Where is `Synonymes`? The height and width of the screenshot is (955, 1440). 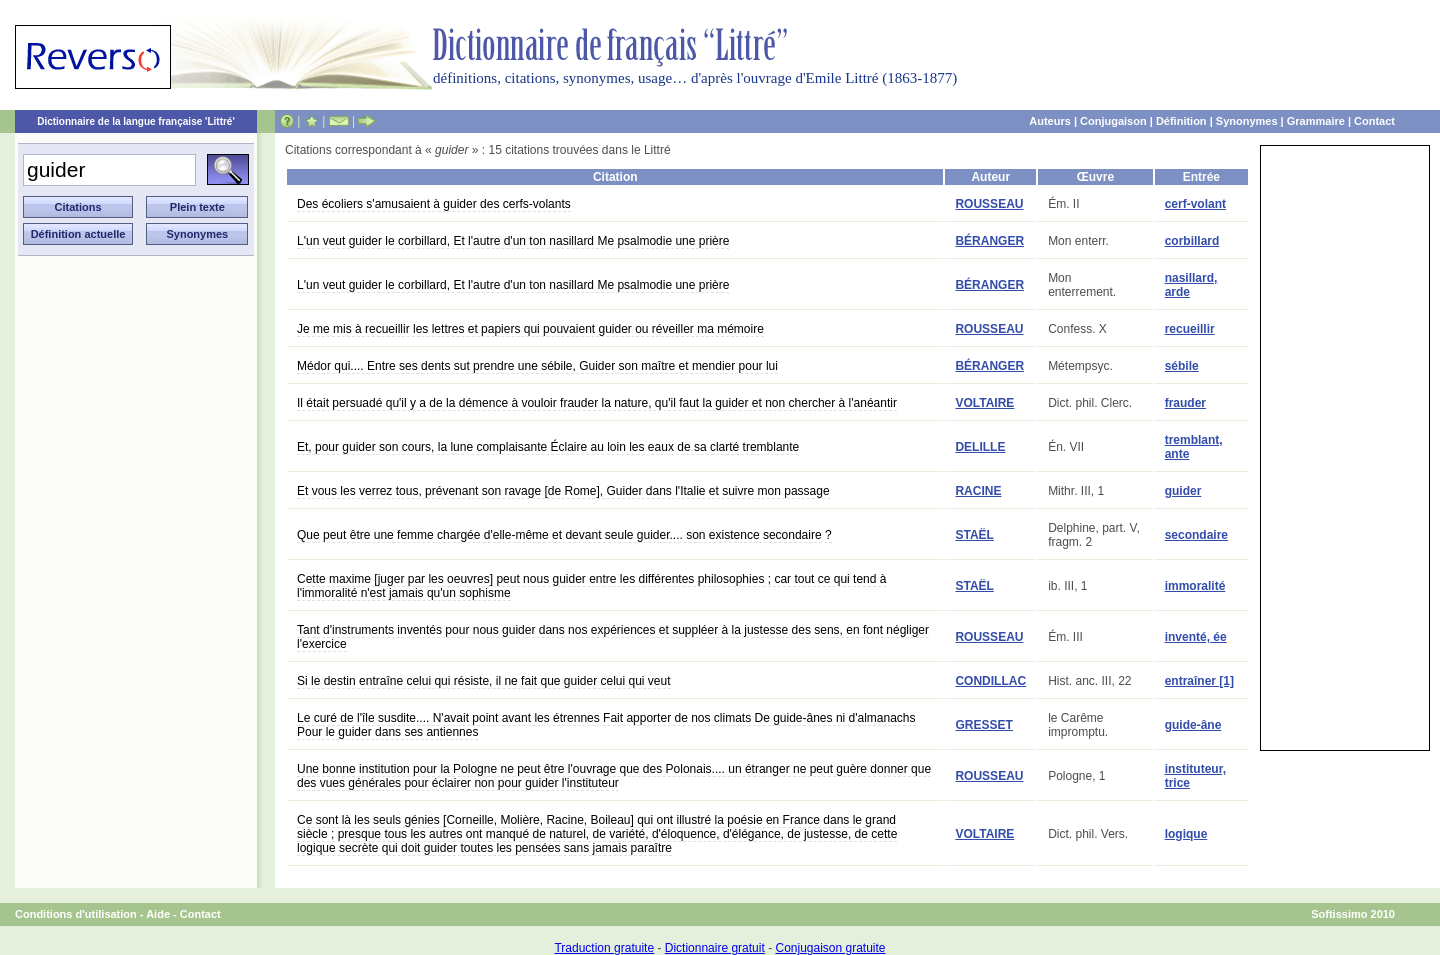
Synonymes is located at coordinates (1247, 121).